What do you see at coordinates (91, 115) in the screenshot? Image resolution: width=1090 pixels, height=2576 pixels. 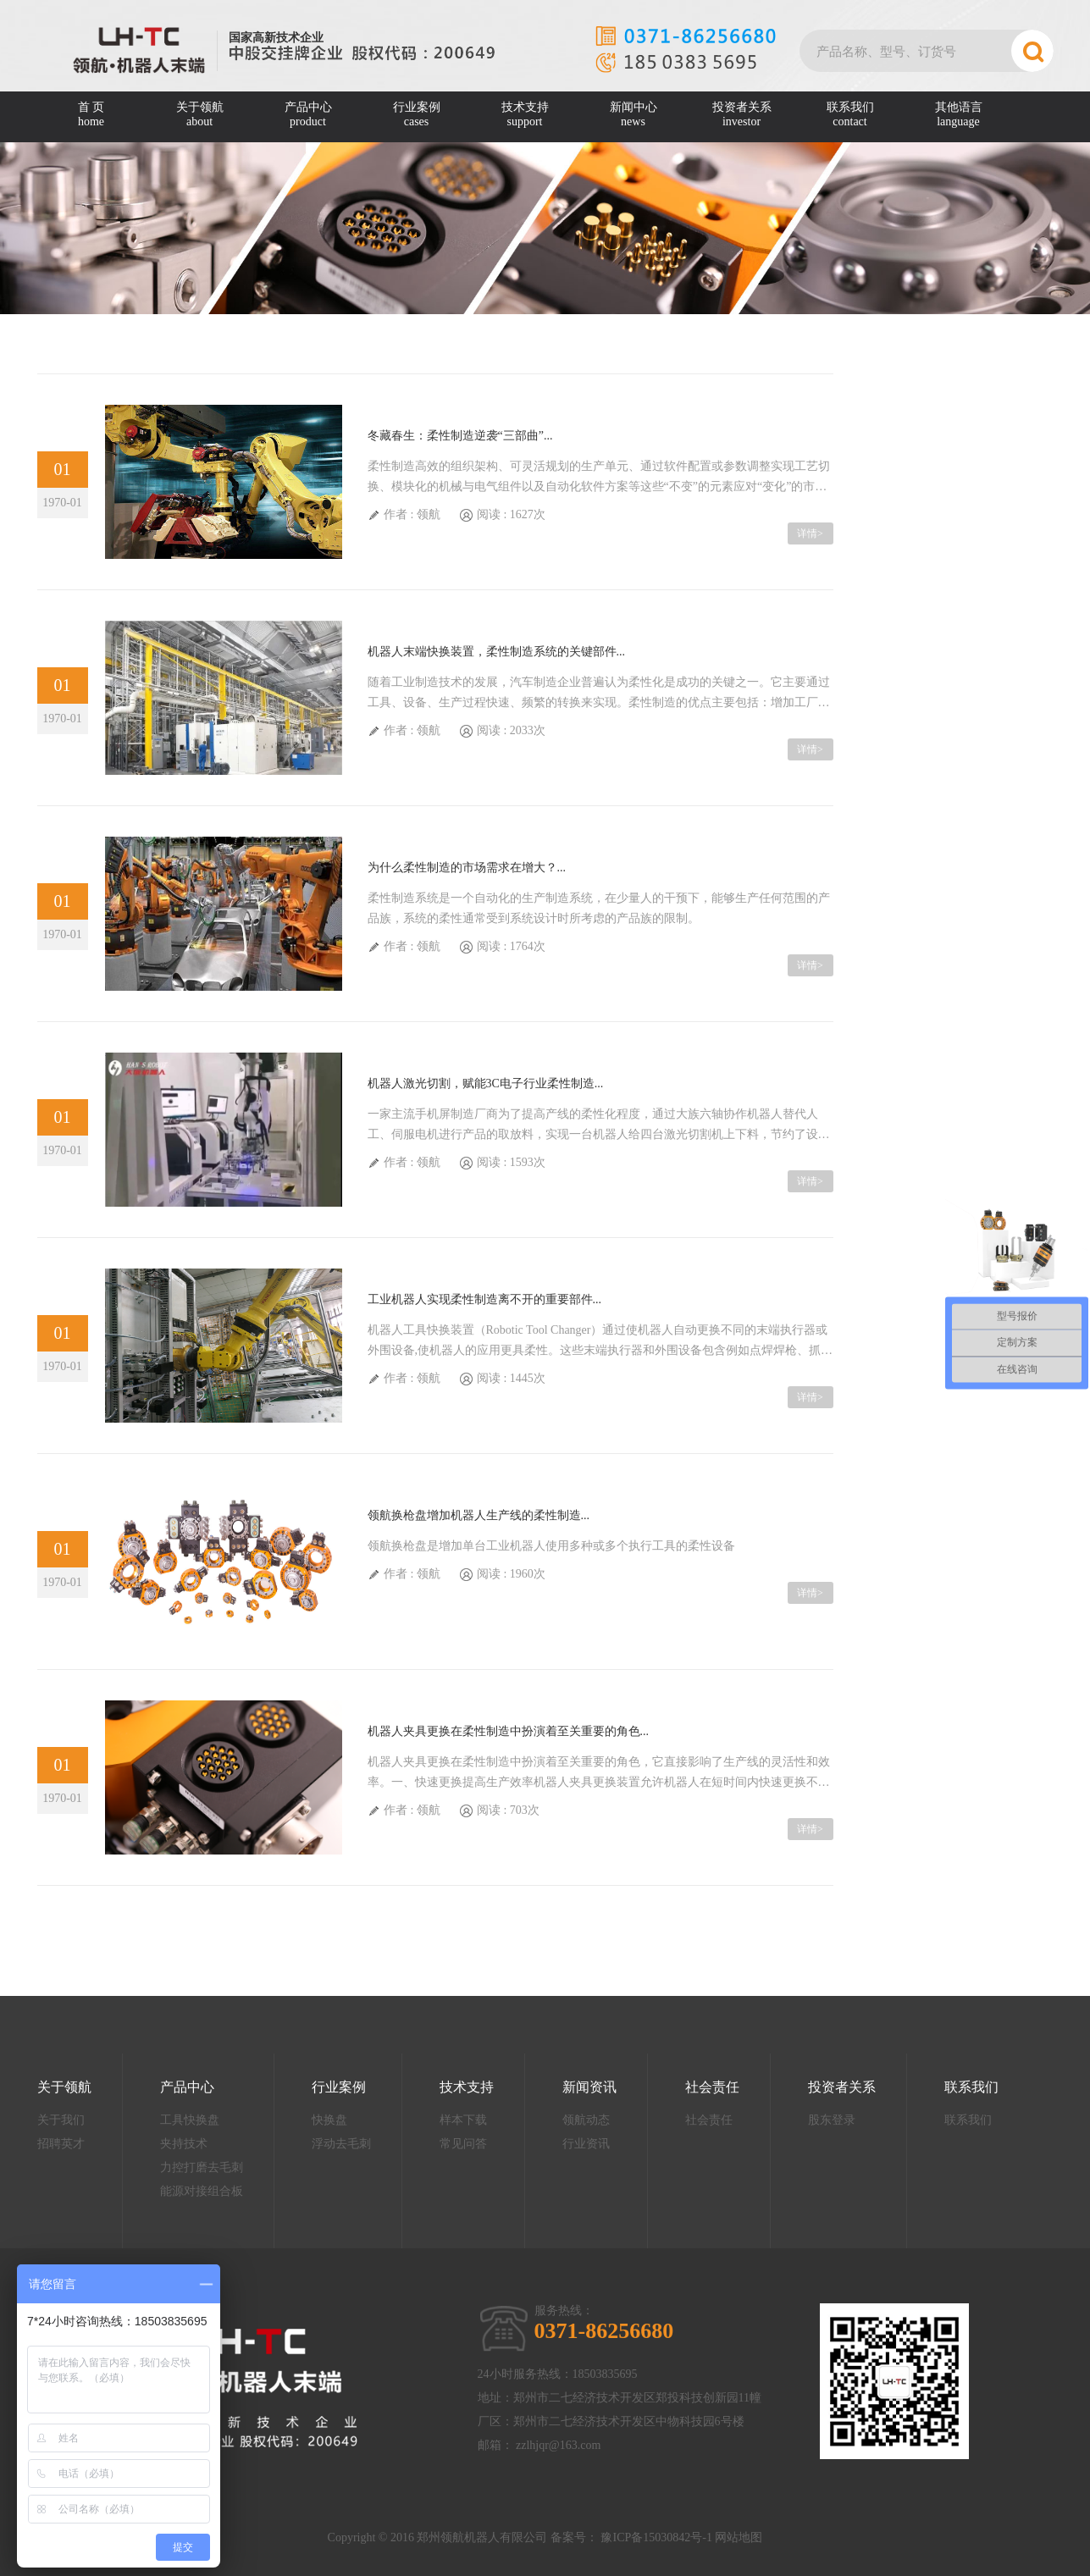 I see `首 页` at bounding box center [91, 115].